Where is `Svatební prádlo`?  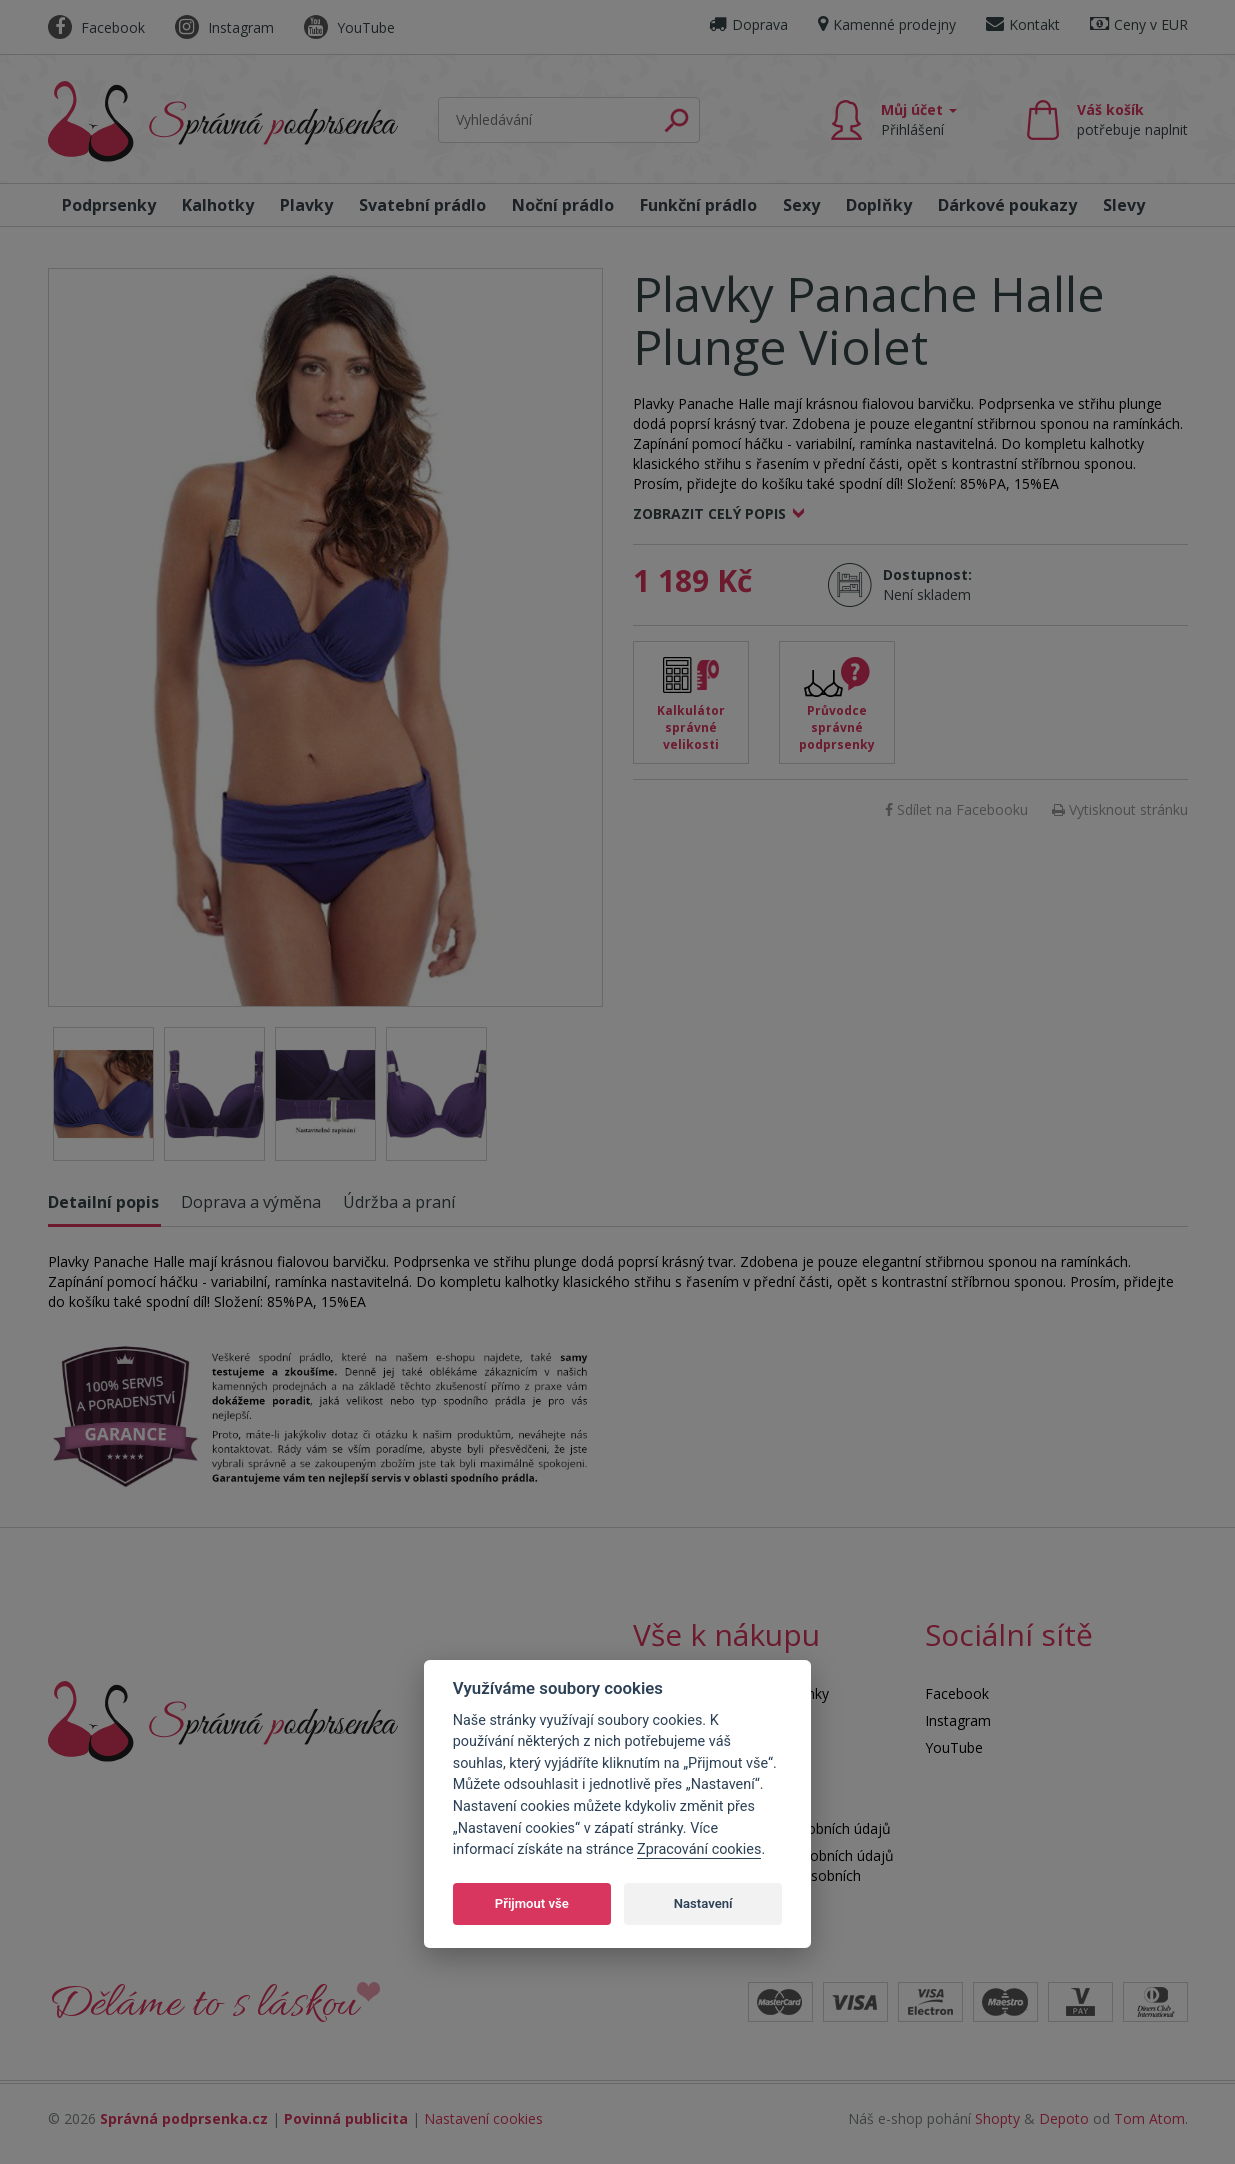
Svatební prádlo is located at coordinates (422, 205).